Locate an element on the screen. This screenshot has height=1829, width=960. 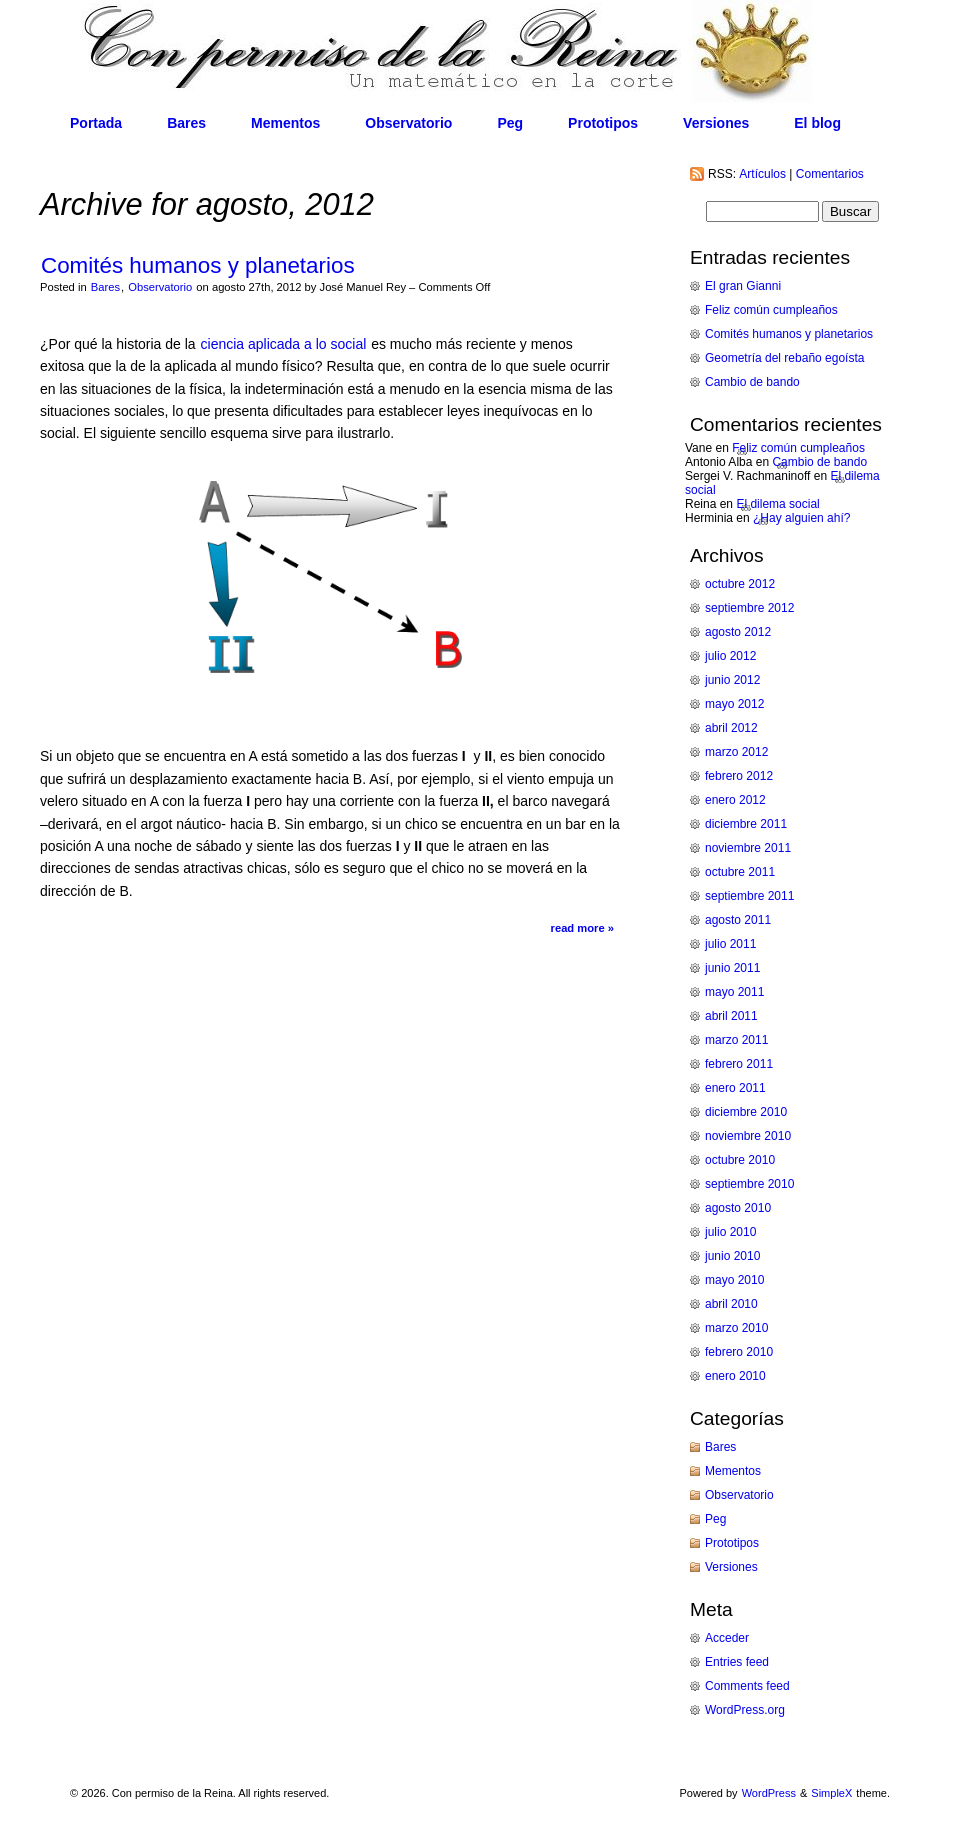
junio 2010 is located at coordinates (732, 1256).